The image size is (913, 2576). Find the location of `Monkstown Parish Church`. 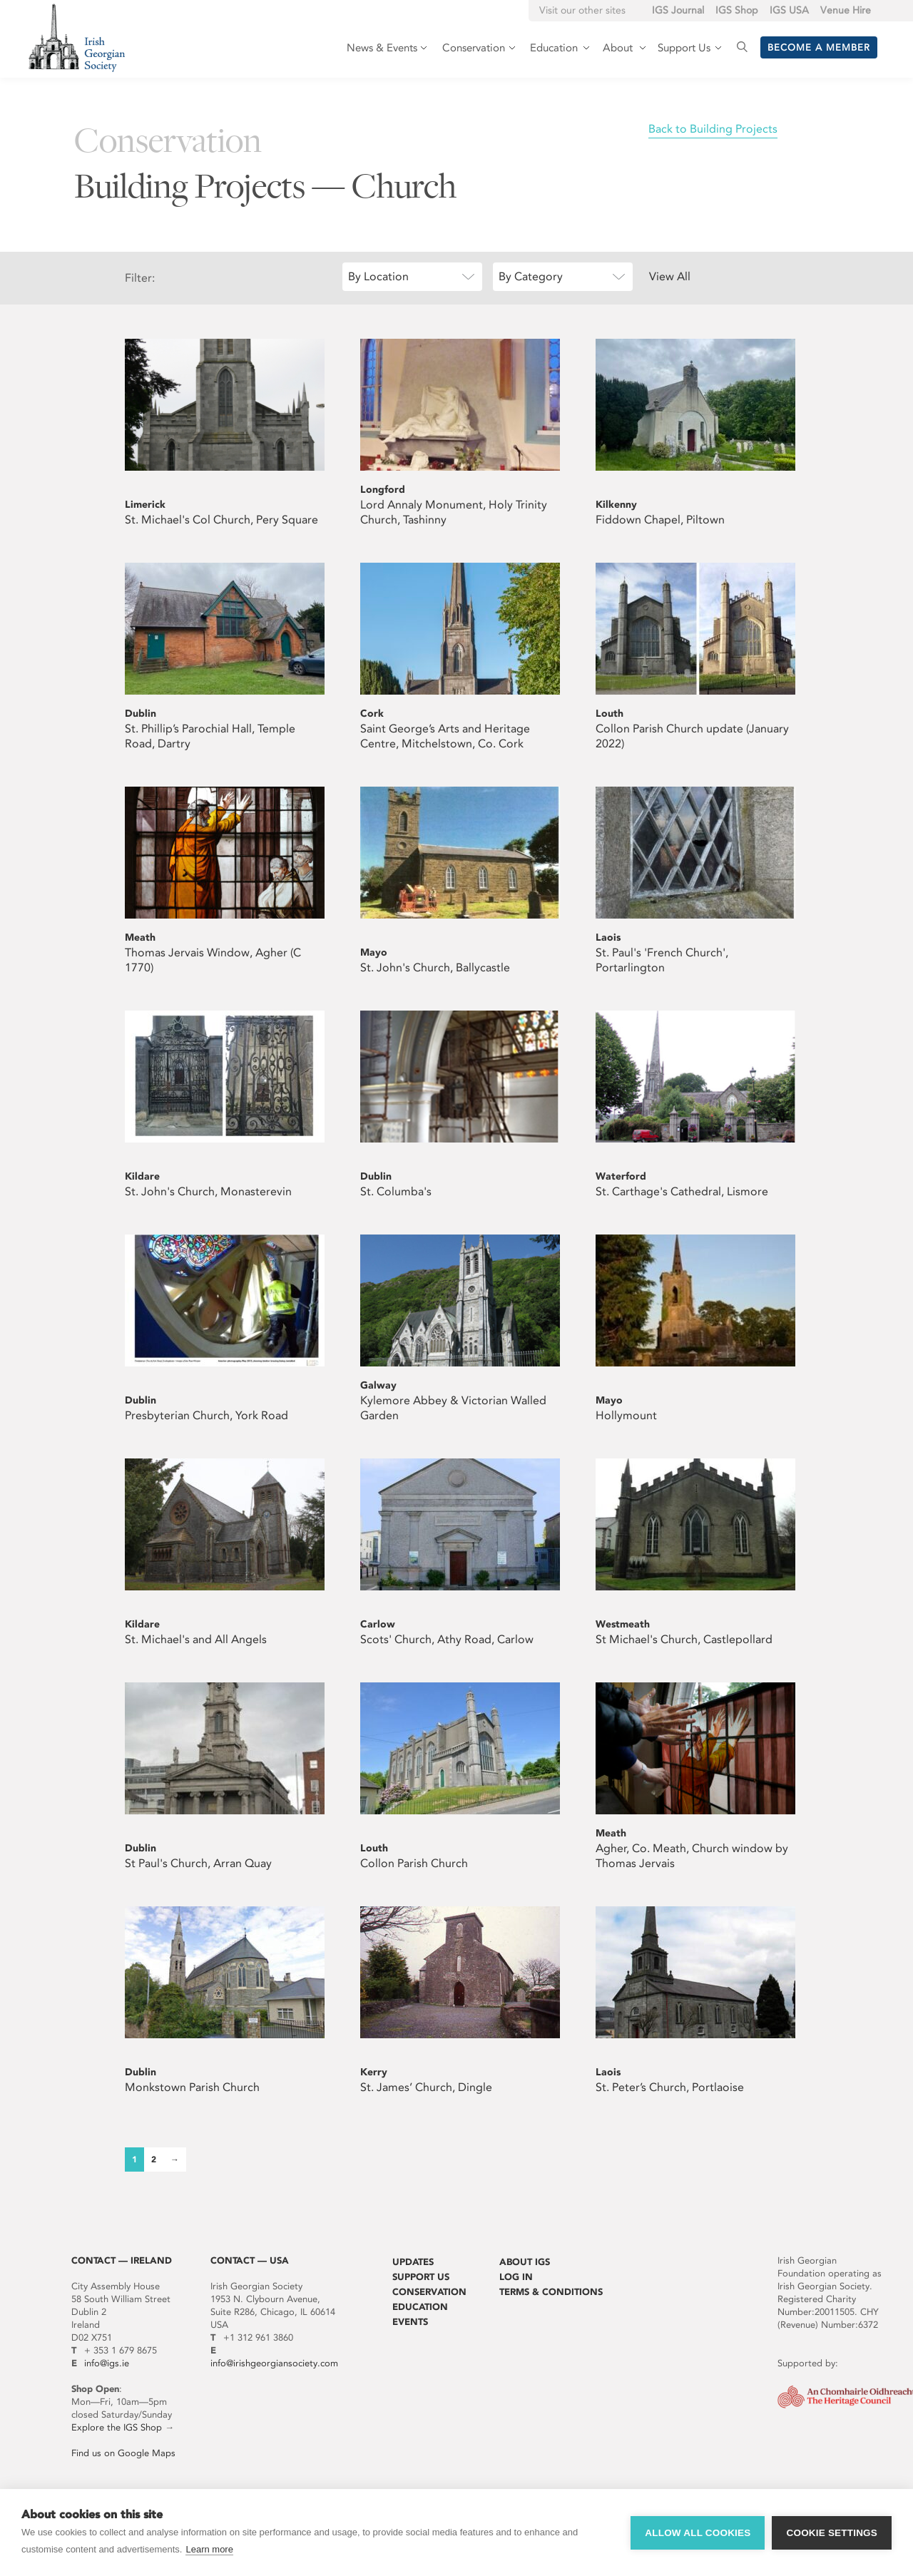

Monkstown Parish Church is located at coordinates (192, 2087).